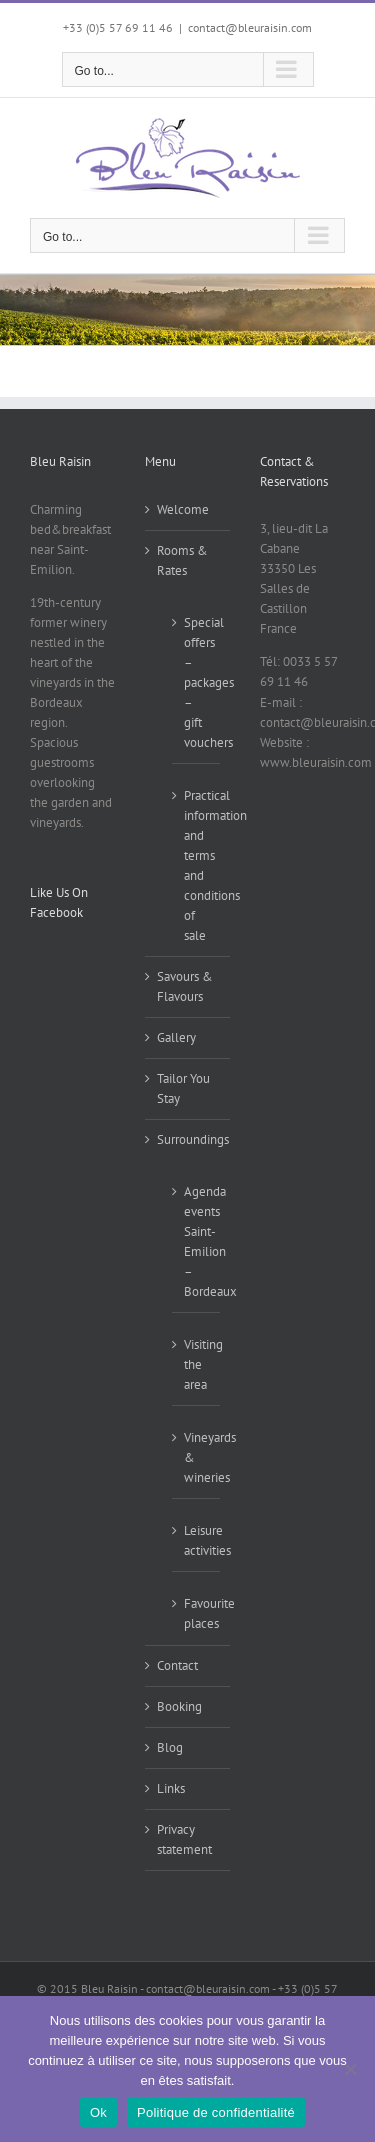 This screenshot has height=2142, width=375. Describe the element at coordinates (98, 2112) in the screenshot. I see `Ok` at that location.